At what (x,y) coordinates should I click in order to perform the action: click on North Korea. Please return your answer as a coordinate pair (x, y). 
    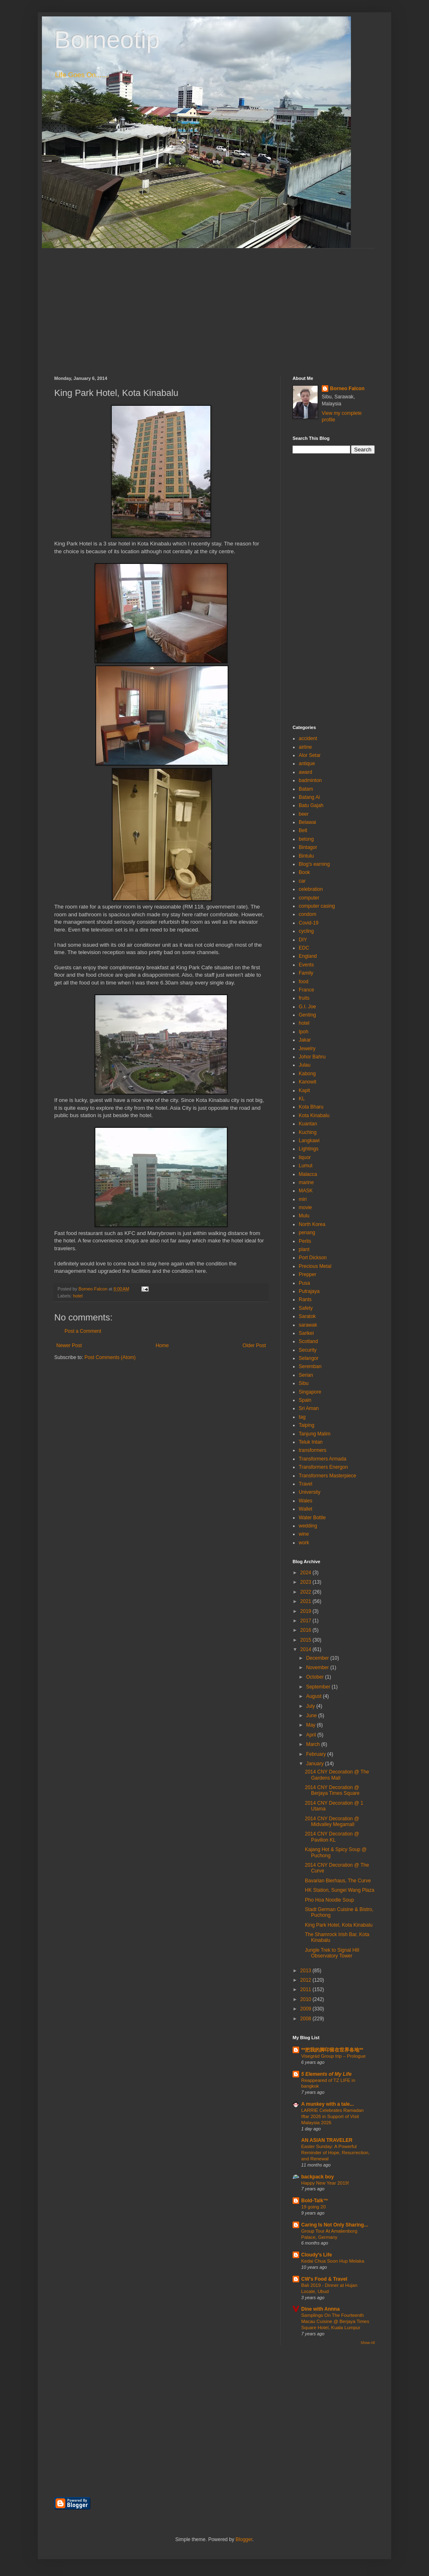
    Looking at the image, I should click on (312, 1224).